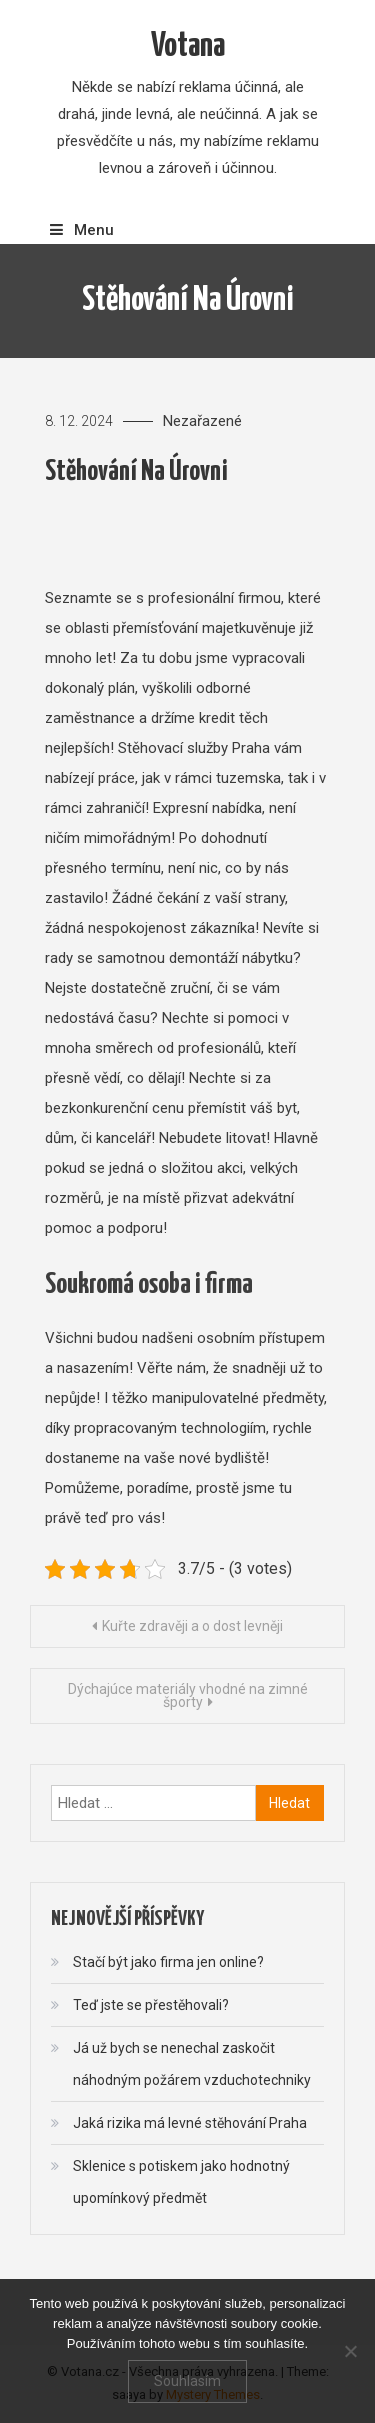 Image resolution: width=375 pixels, height=2423 pixels. What do you see at coordinates (151, 2005) in the screenshot?
I see `Teď jste se přestěhovali?` at bounding box center [151, 2005].